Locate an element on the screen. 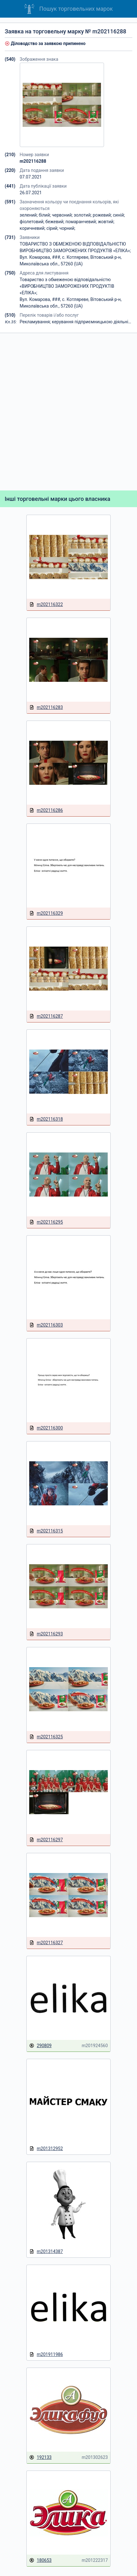 The height and width of the screenshot is (2576, 137). m202116286 is located at coordinates (46, 810).